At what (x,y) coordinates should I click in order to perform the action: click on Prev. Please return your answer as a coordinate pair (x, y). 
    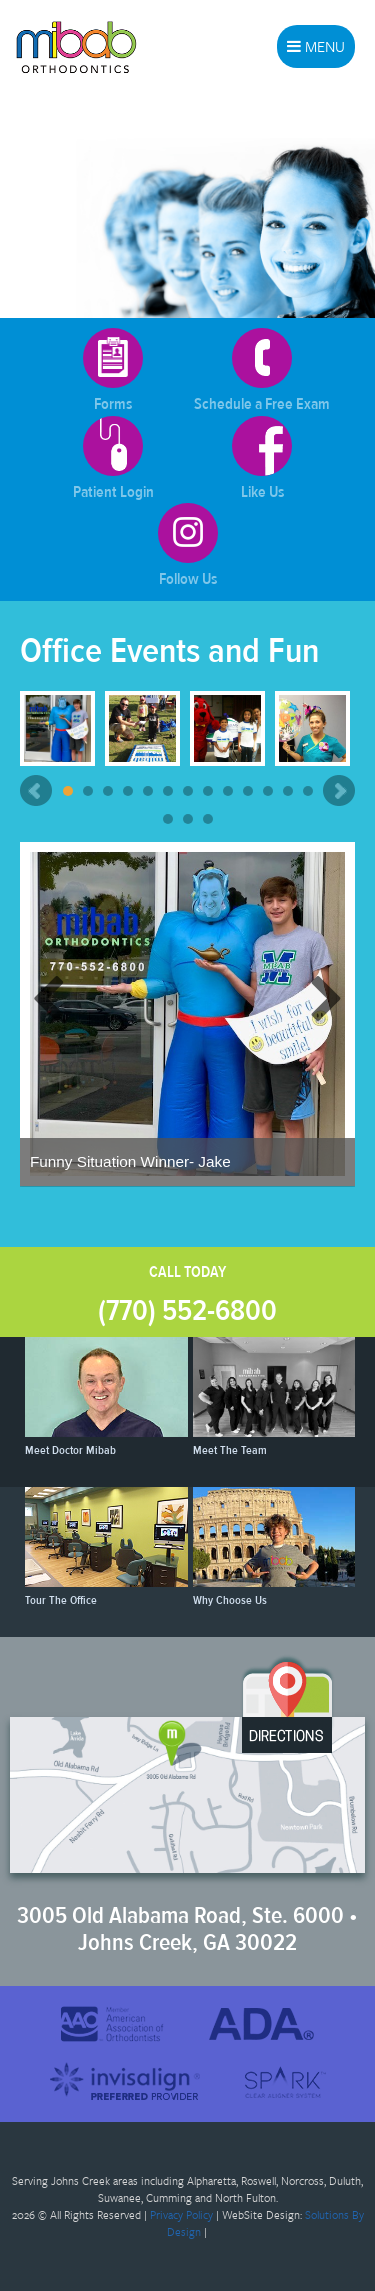
    Looking at the image, I should click on (36, 791).